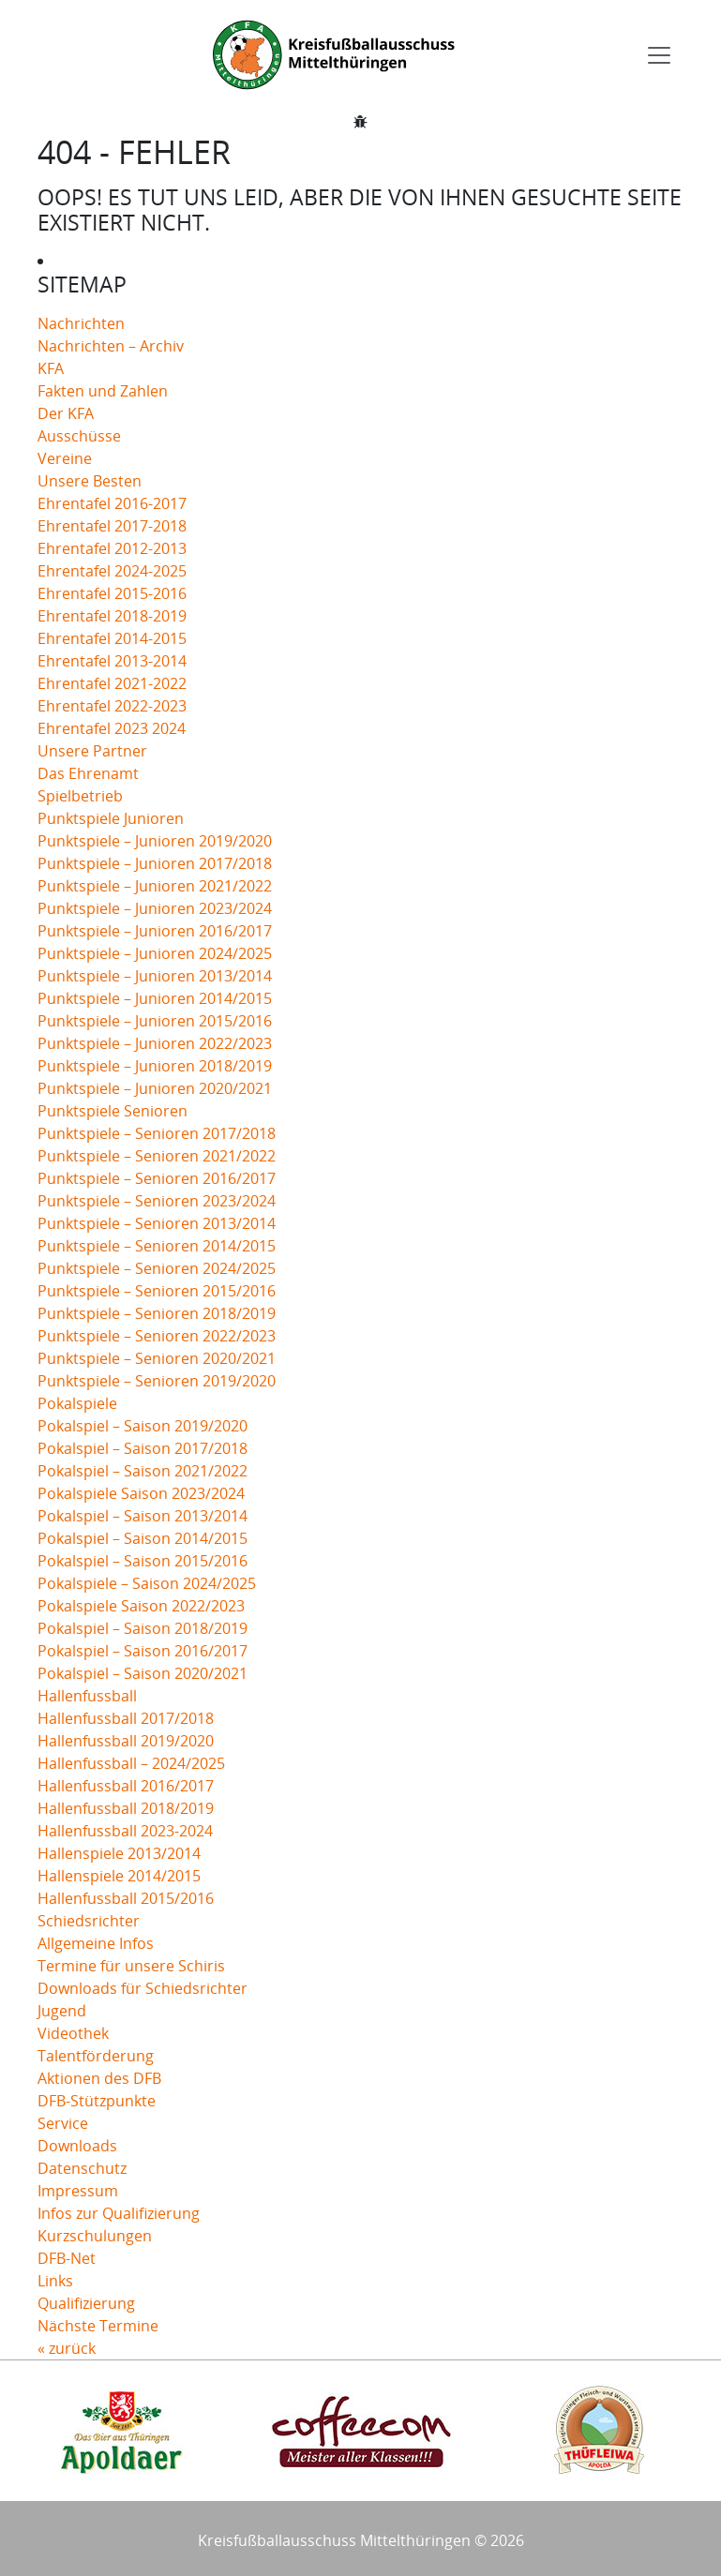 The height and width of the screenshot is (2576, 721). What do you see at coordinates (155, 998) in the screenshot?
I see `Punktspiele – Junioren 2014/2015` at bounding box center [155, 998].